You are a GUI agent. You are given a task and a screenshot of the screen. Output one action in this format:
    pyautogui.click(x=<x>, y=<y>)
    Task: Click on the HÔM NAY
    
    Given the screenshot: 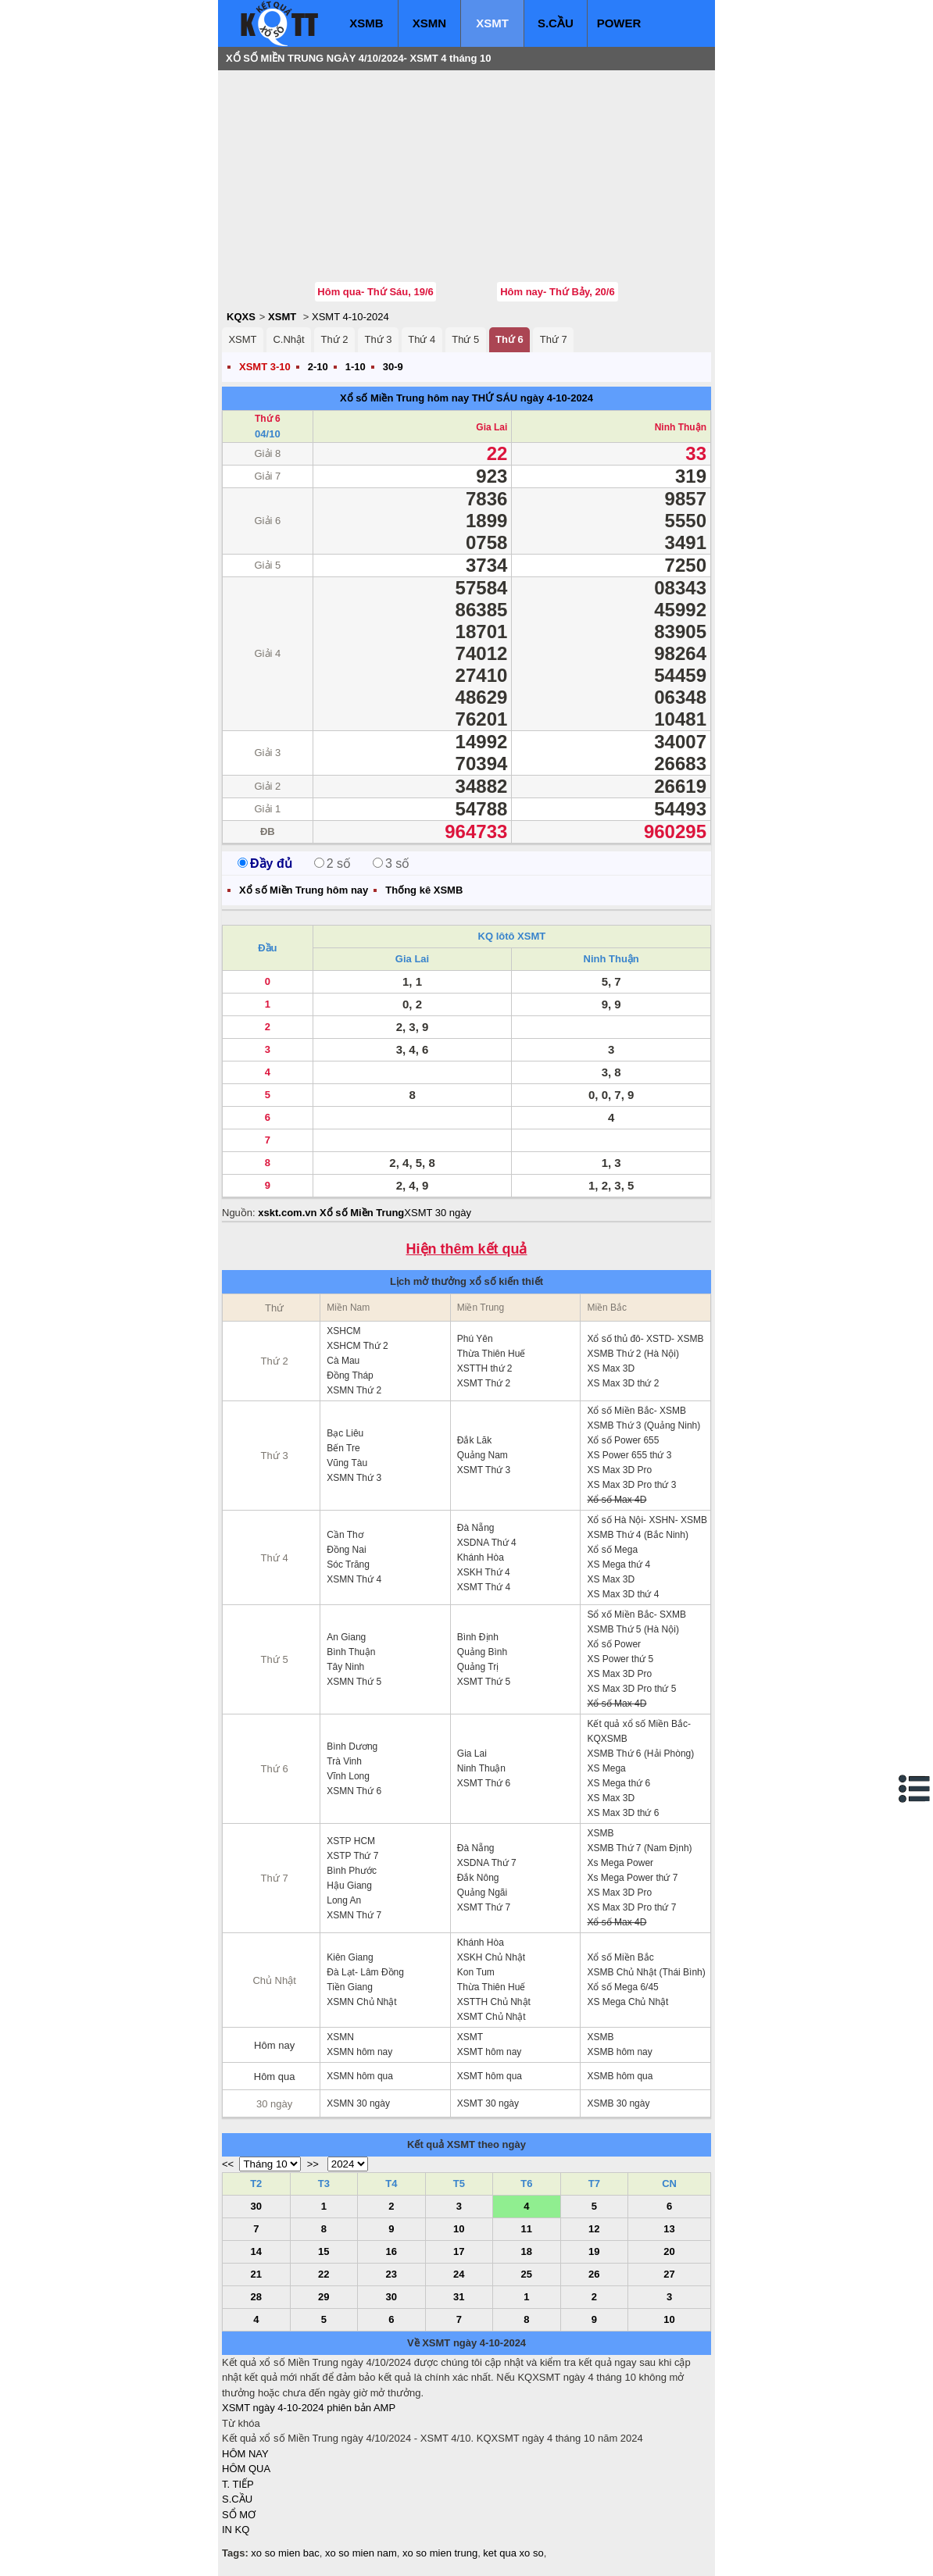 What is the action you would take?
    pyautogui.click(x=245, y=2454)
    